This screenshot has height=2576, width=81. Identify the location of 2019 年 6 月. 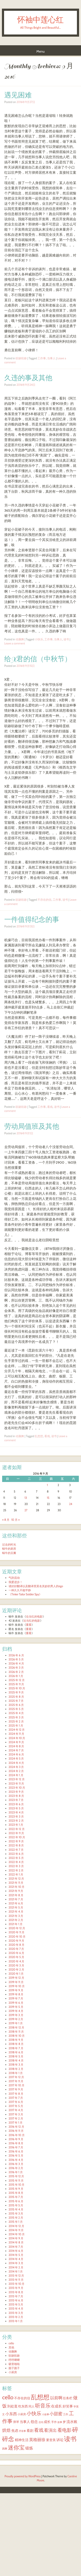
(16, 2002).